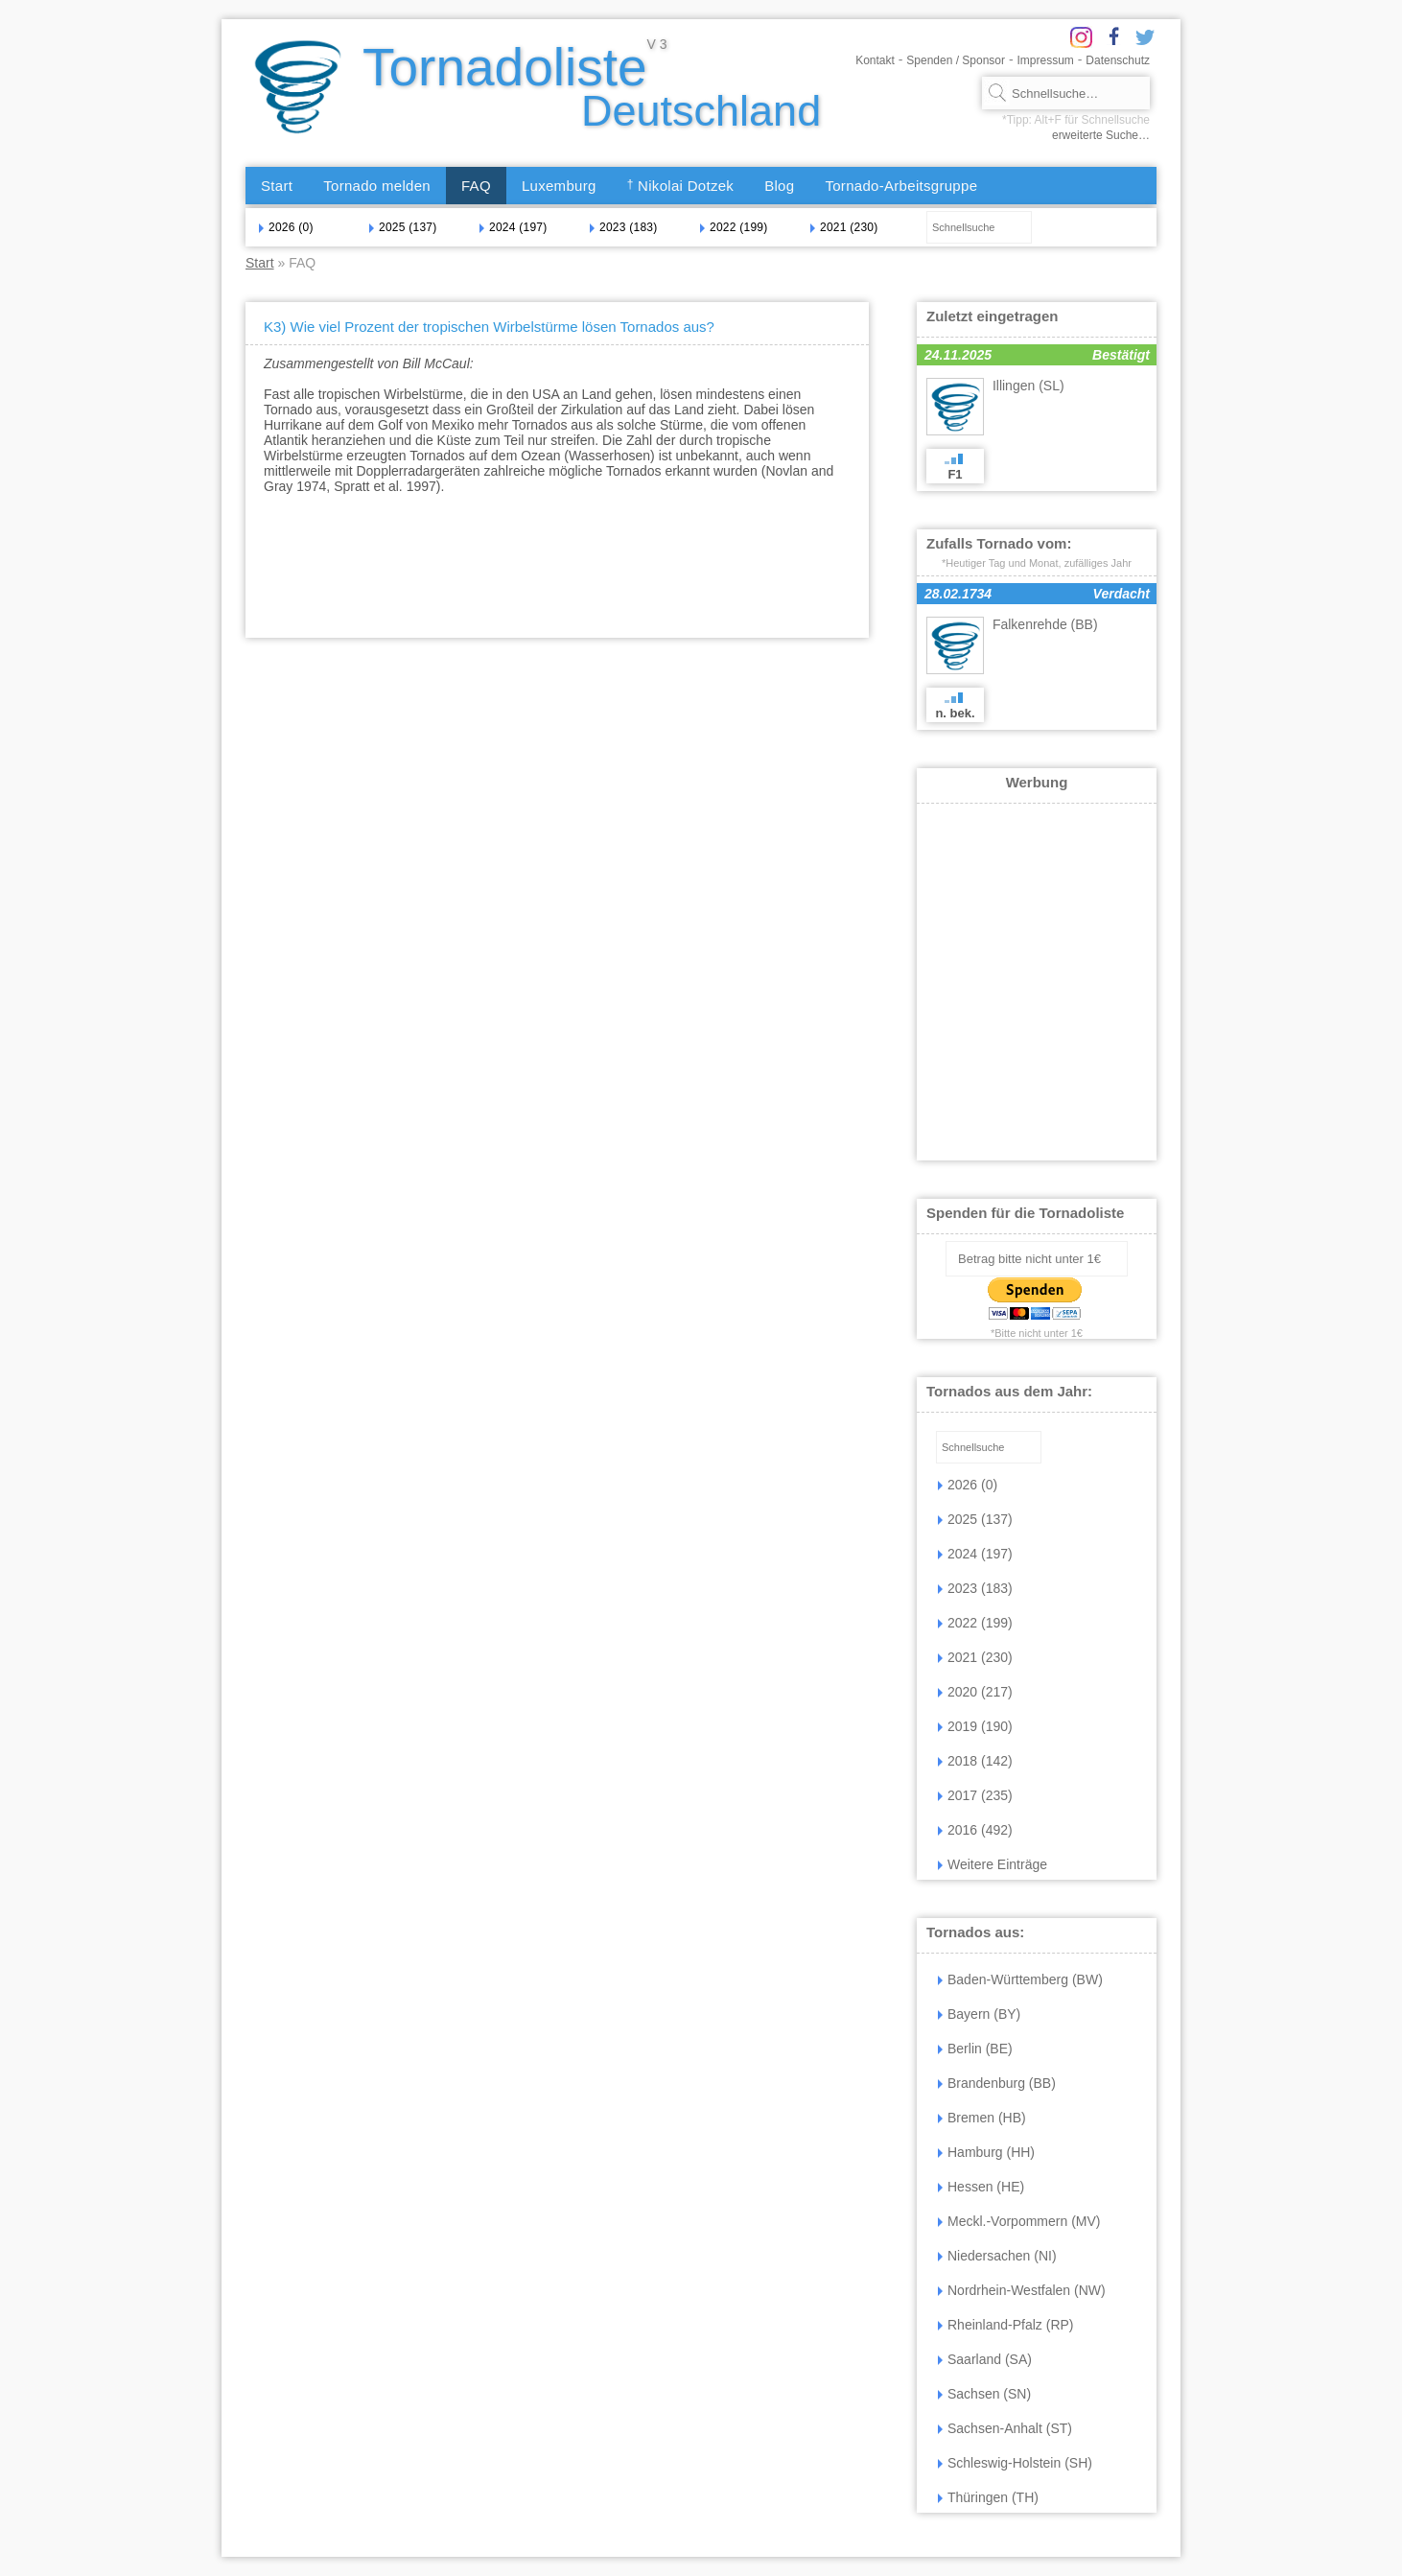 This screenshot has width=1402, height=2576. I want to click on 2021 (230), so click(843, 227).